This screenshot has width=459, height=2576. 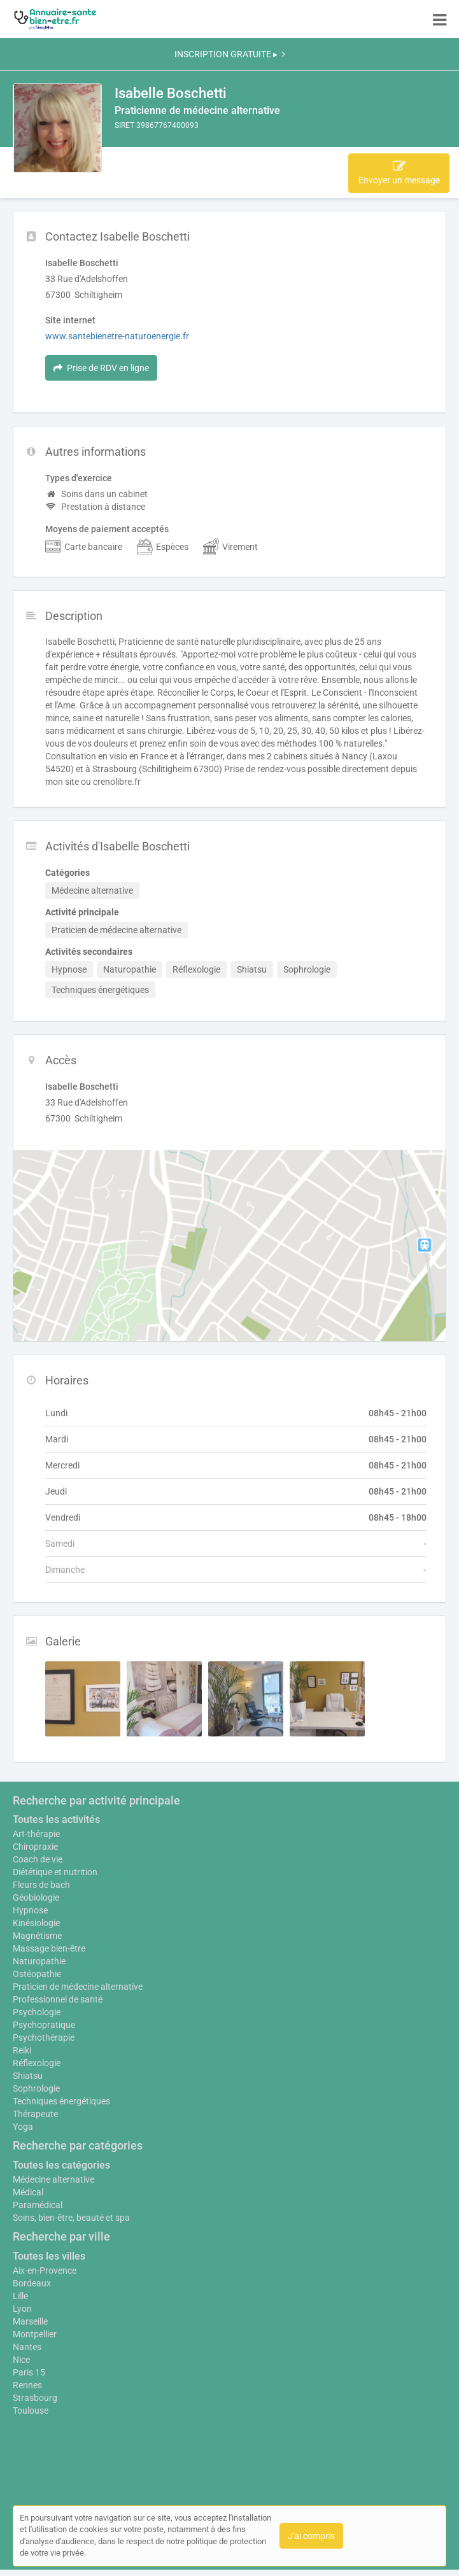 I want to click on Art-thérapie, so click(x=36, y=1834).